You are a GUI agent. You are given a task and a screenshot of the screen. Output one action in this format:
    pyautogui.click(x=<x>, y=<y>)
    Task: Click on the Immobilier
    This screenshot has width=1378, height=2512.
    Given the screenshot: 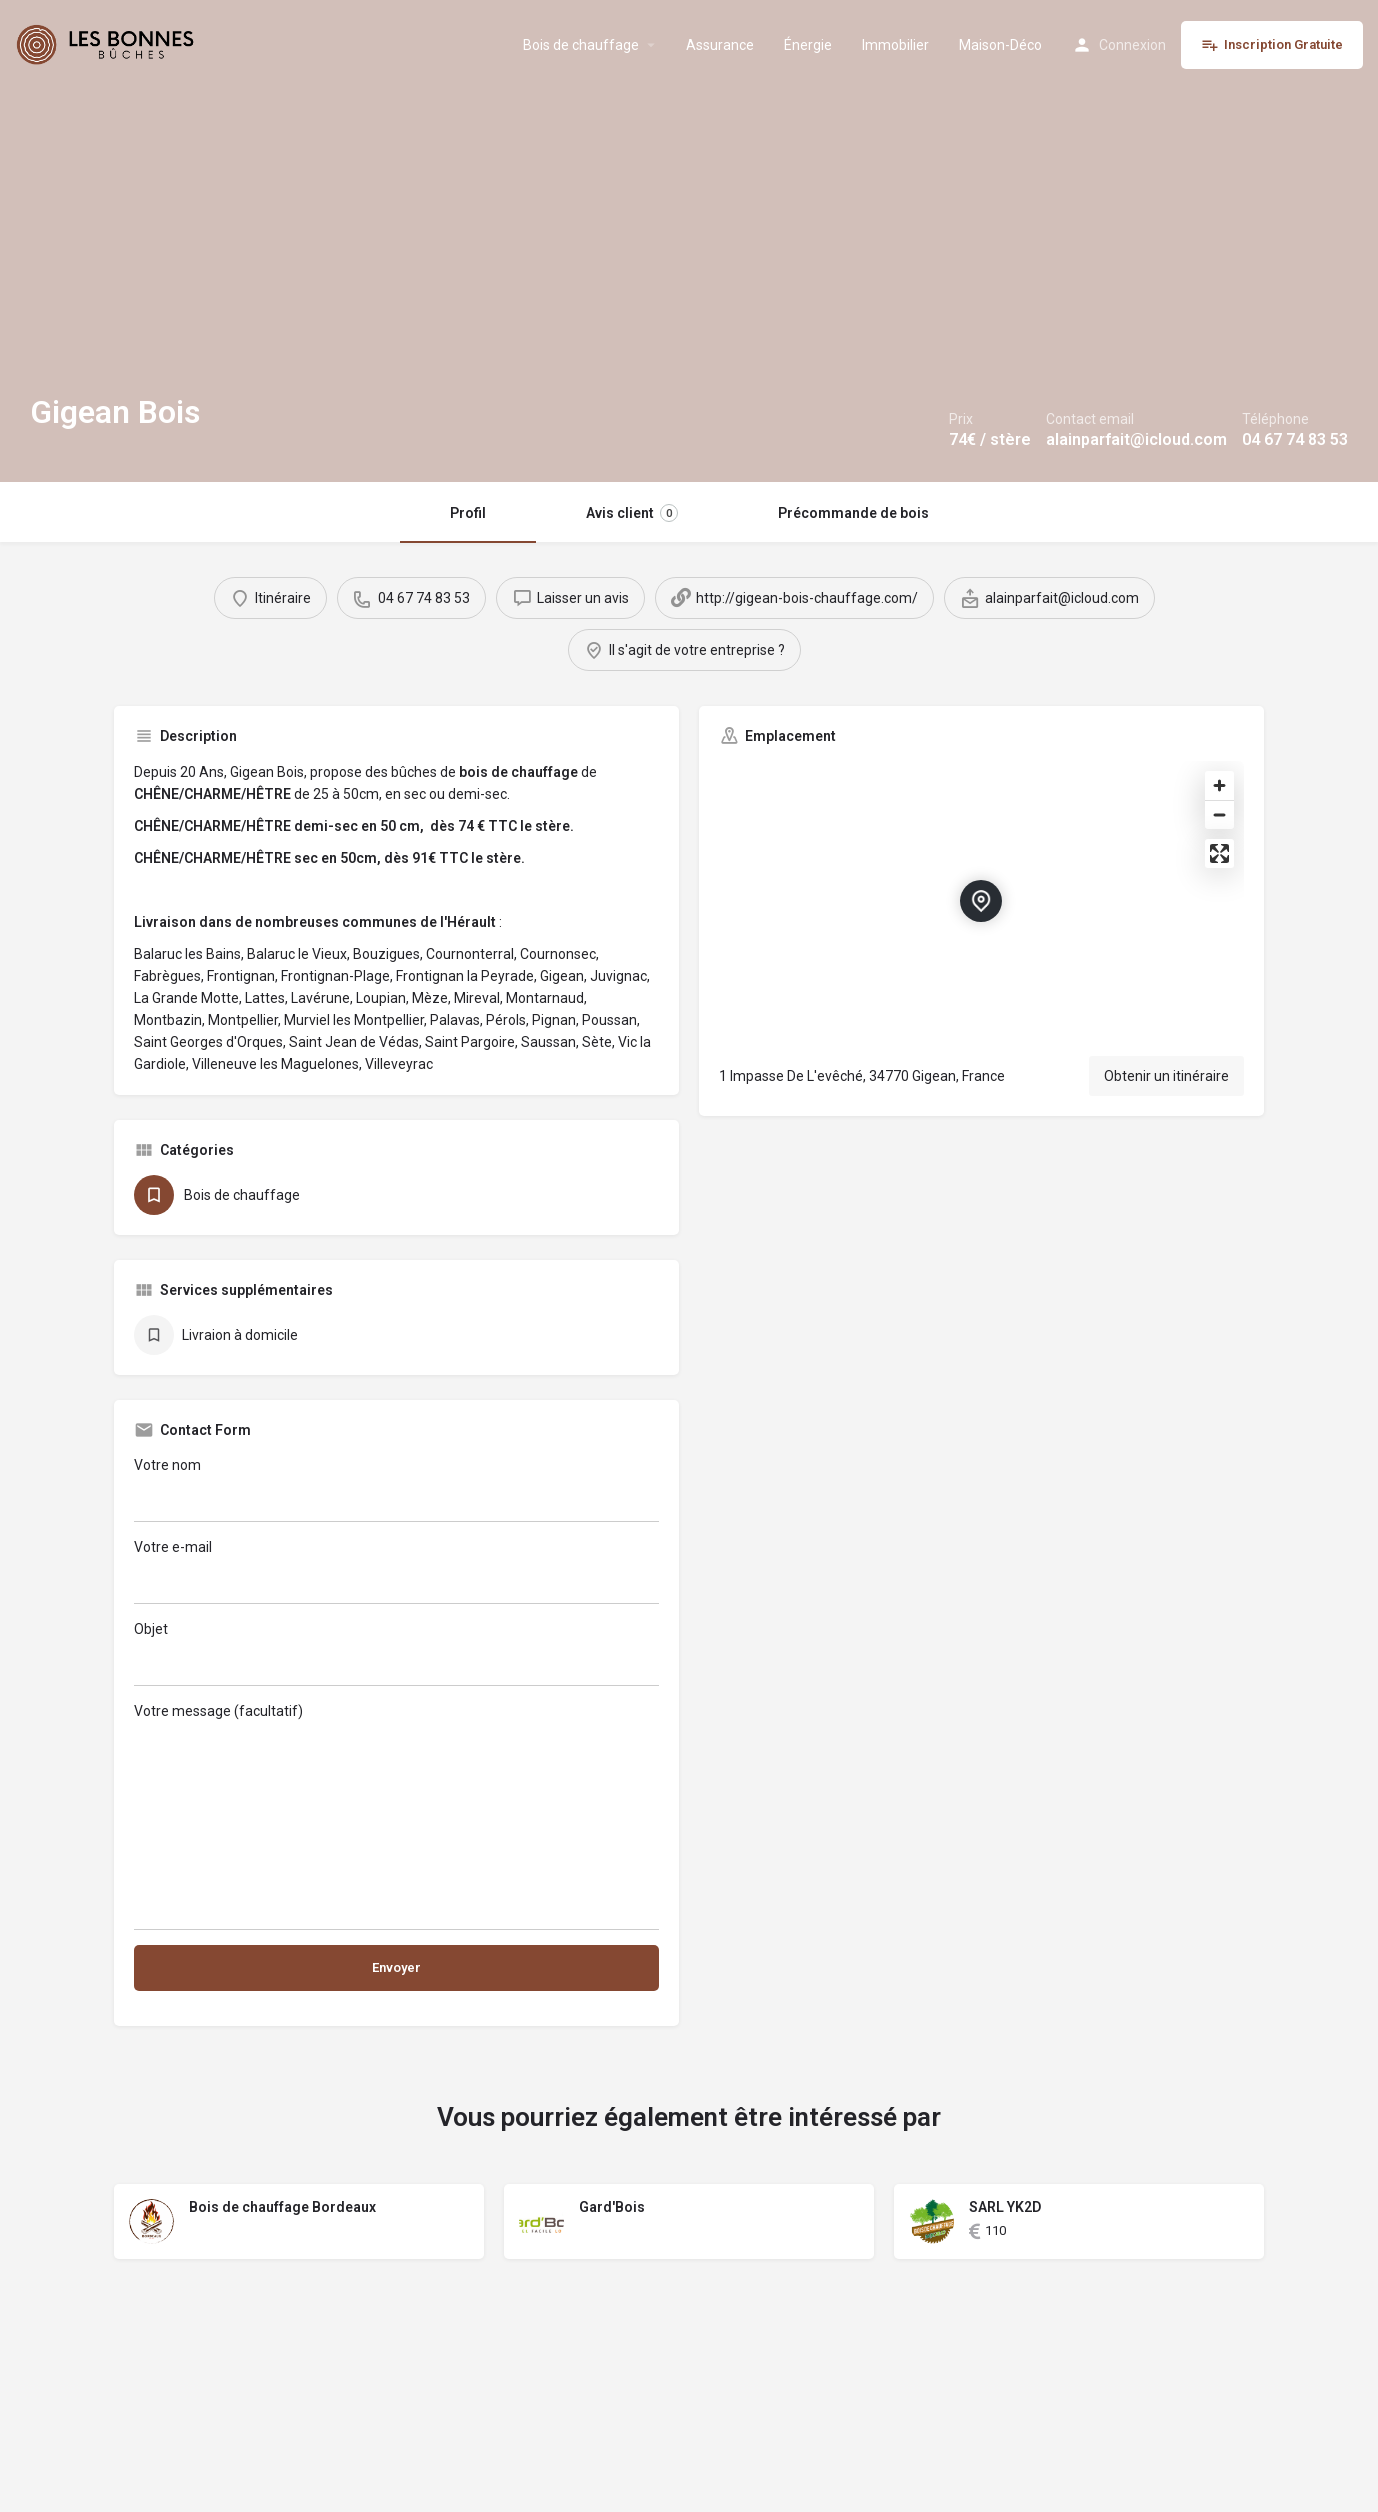 What is the action you would take?
    pyautogui.click(x=895, y=45)
    